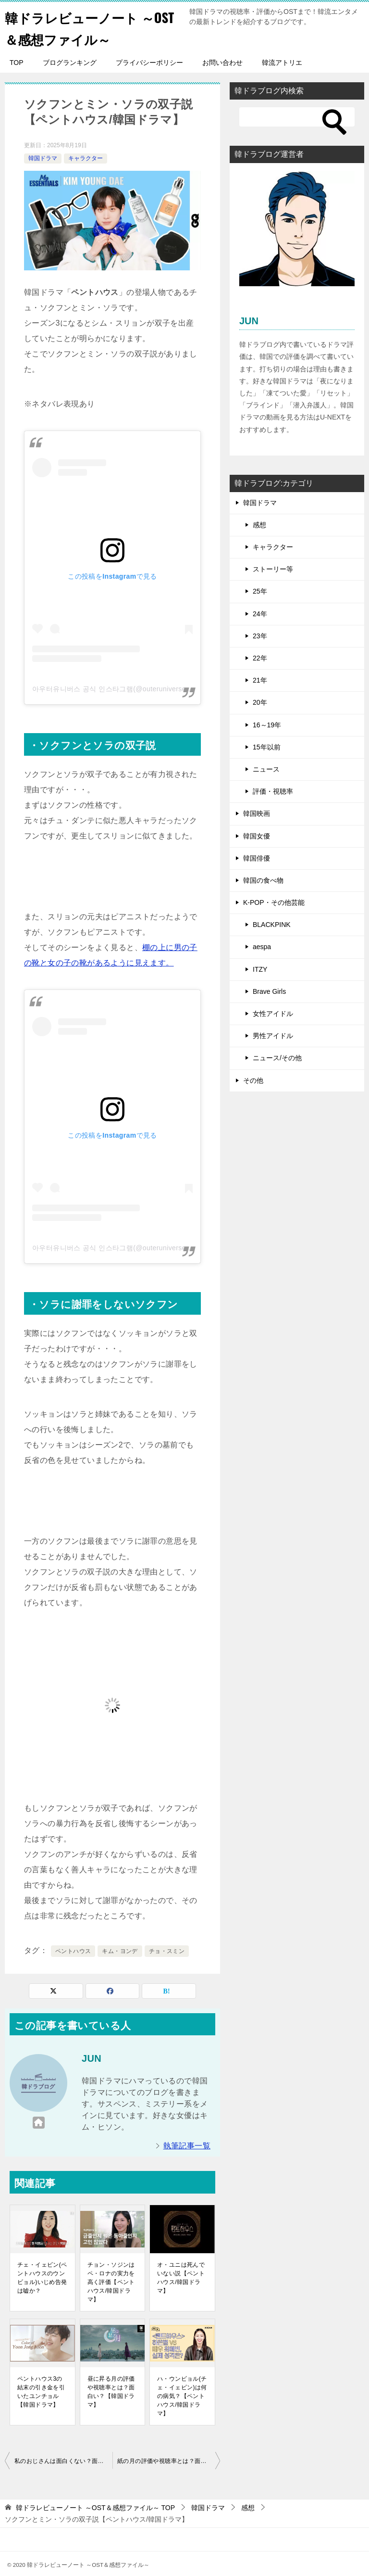  What do you see at coordinates (272, 924) in the screenshot?
I see `BLACKPINK` at bounding box center [272, 924].